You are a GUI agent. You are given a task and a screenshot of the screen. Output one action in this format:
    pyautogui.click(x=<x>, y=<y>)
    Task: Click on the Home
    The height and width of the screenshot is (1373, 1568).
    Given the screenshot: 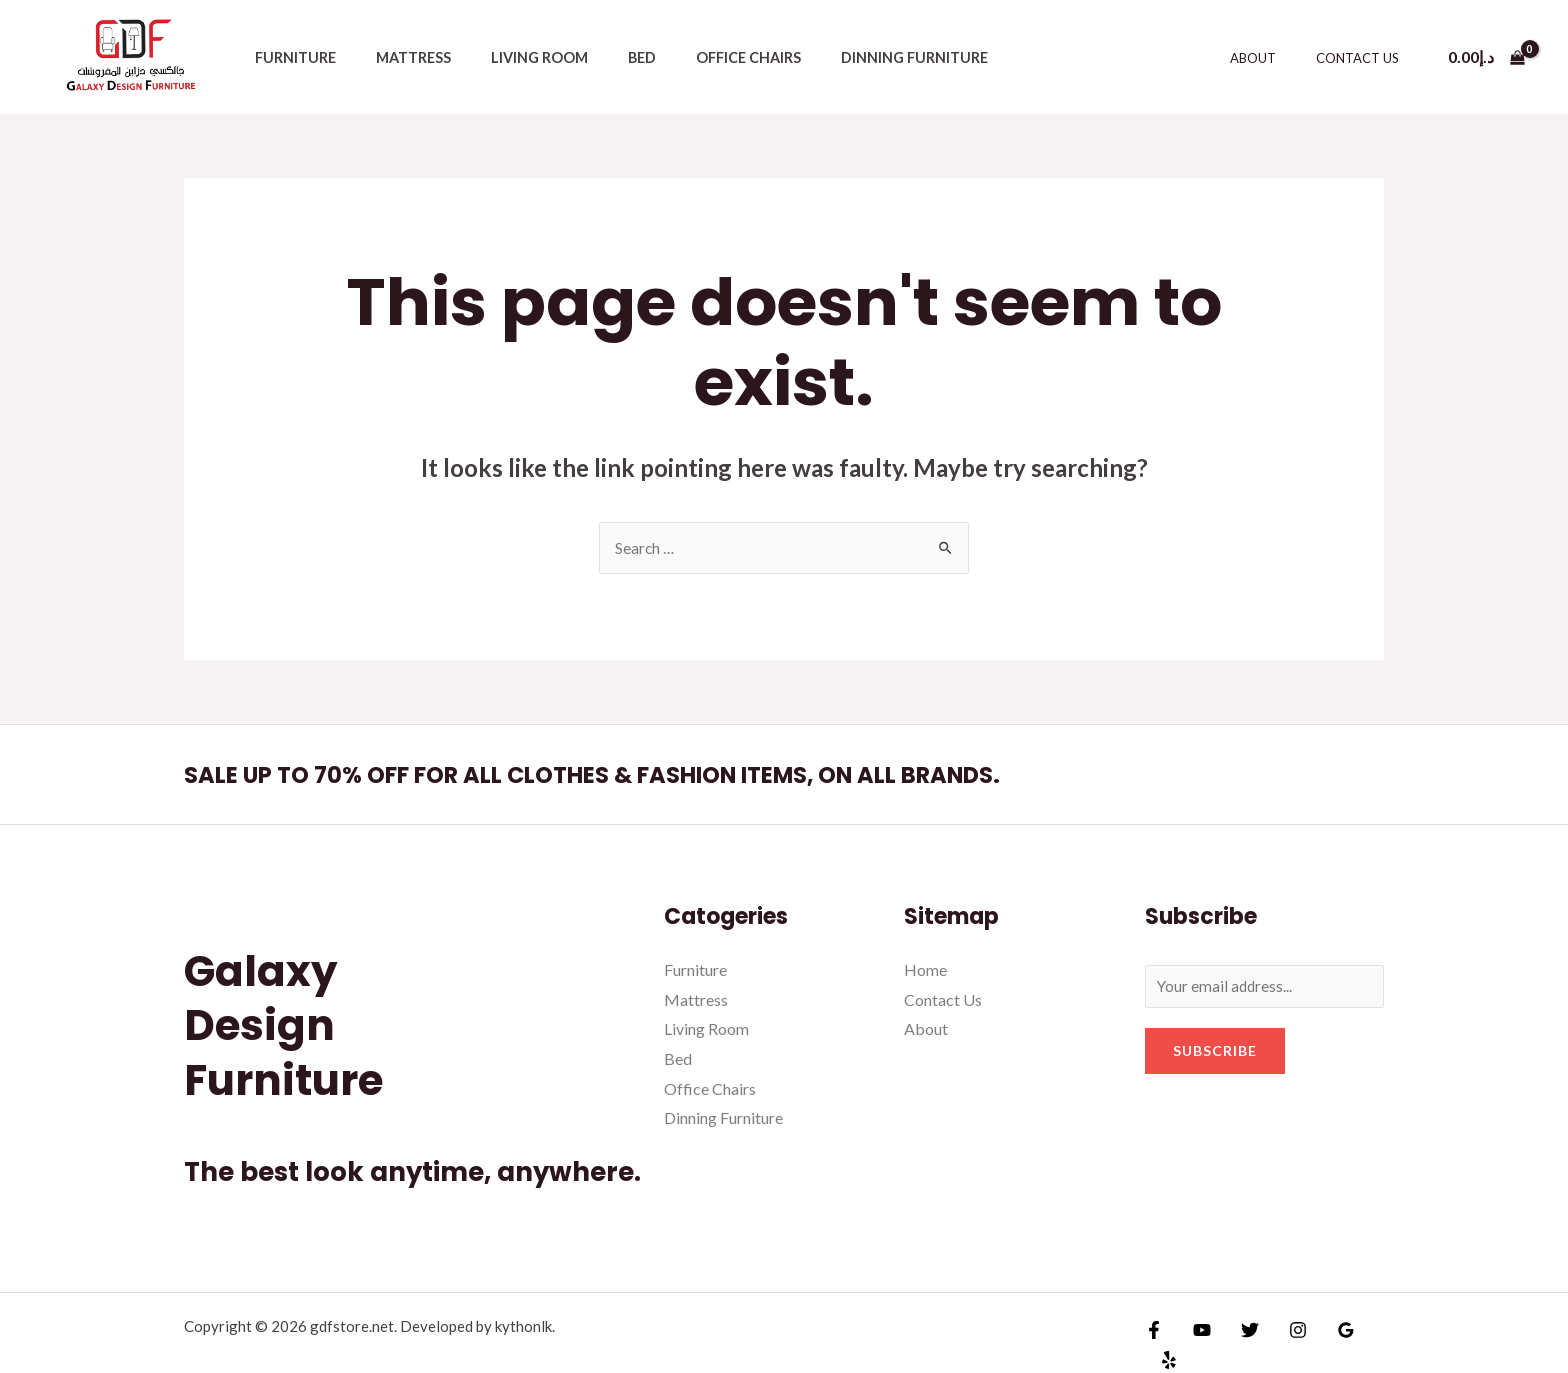 What is the action you would take?
    pyautogui.click(x=925, y=970)
    